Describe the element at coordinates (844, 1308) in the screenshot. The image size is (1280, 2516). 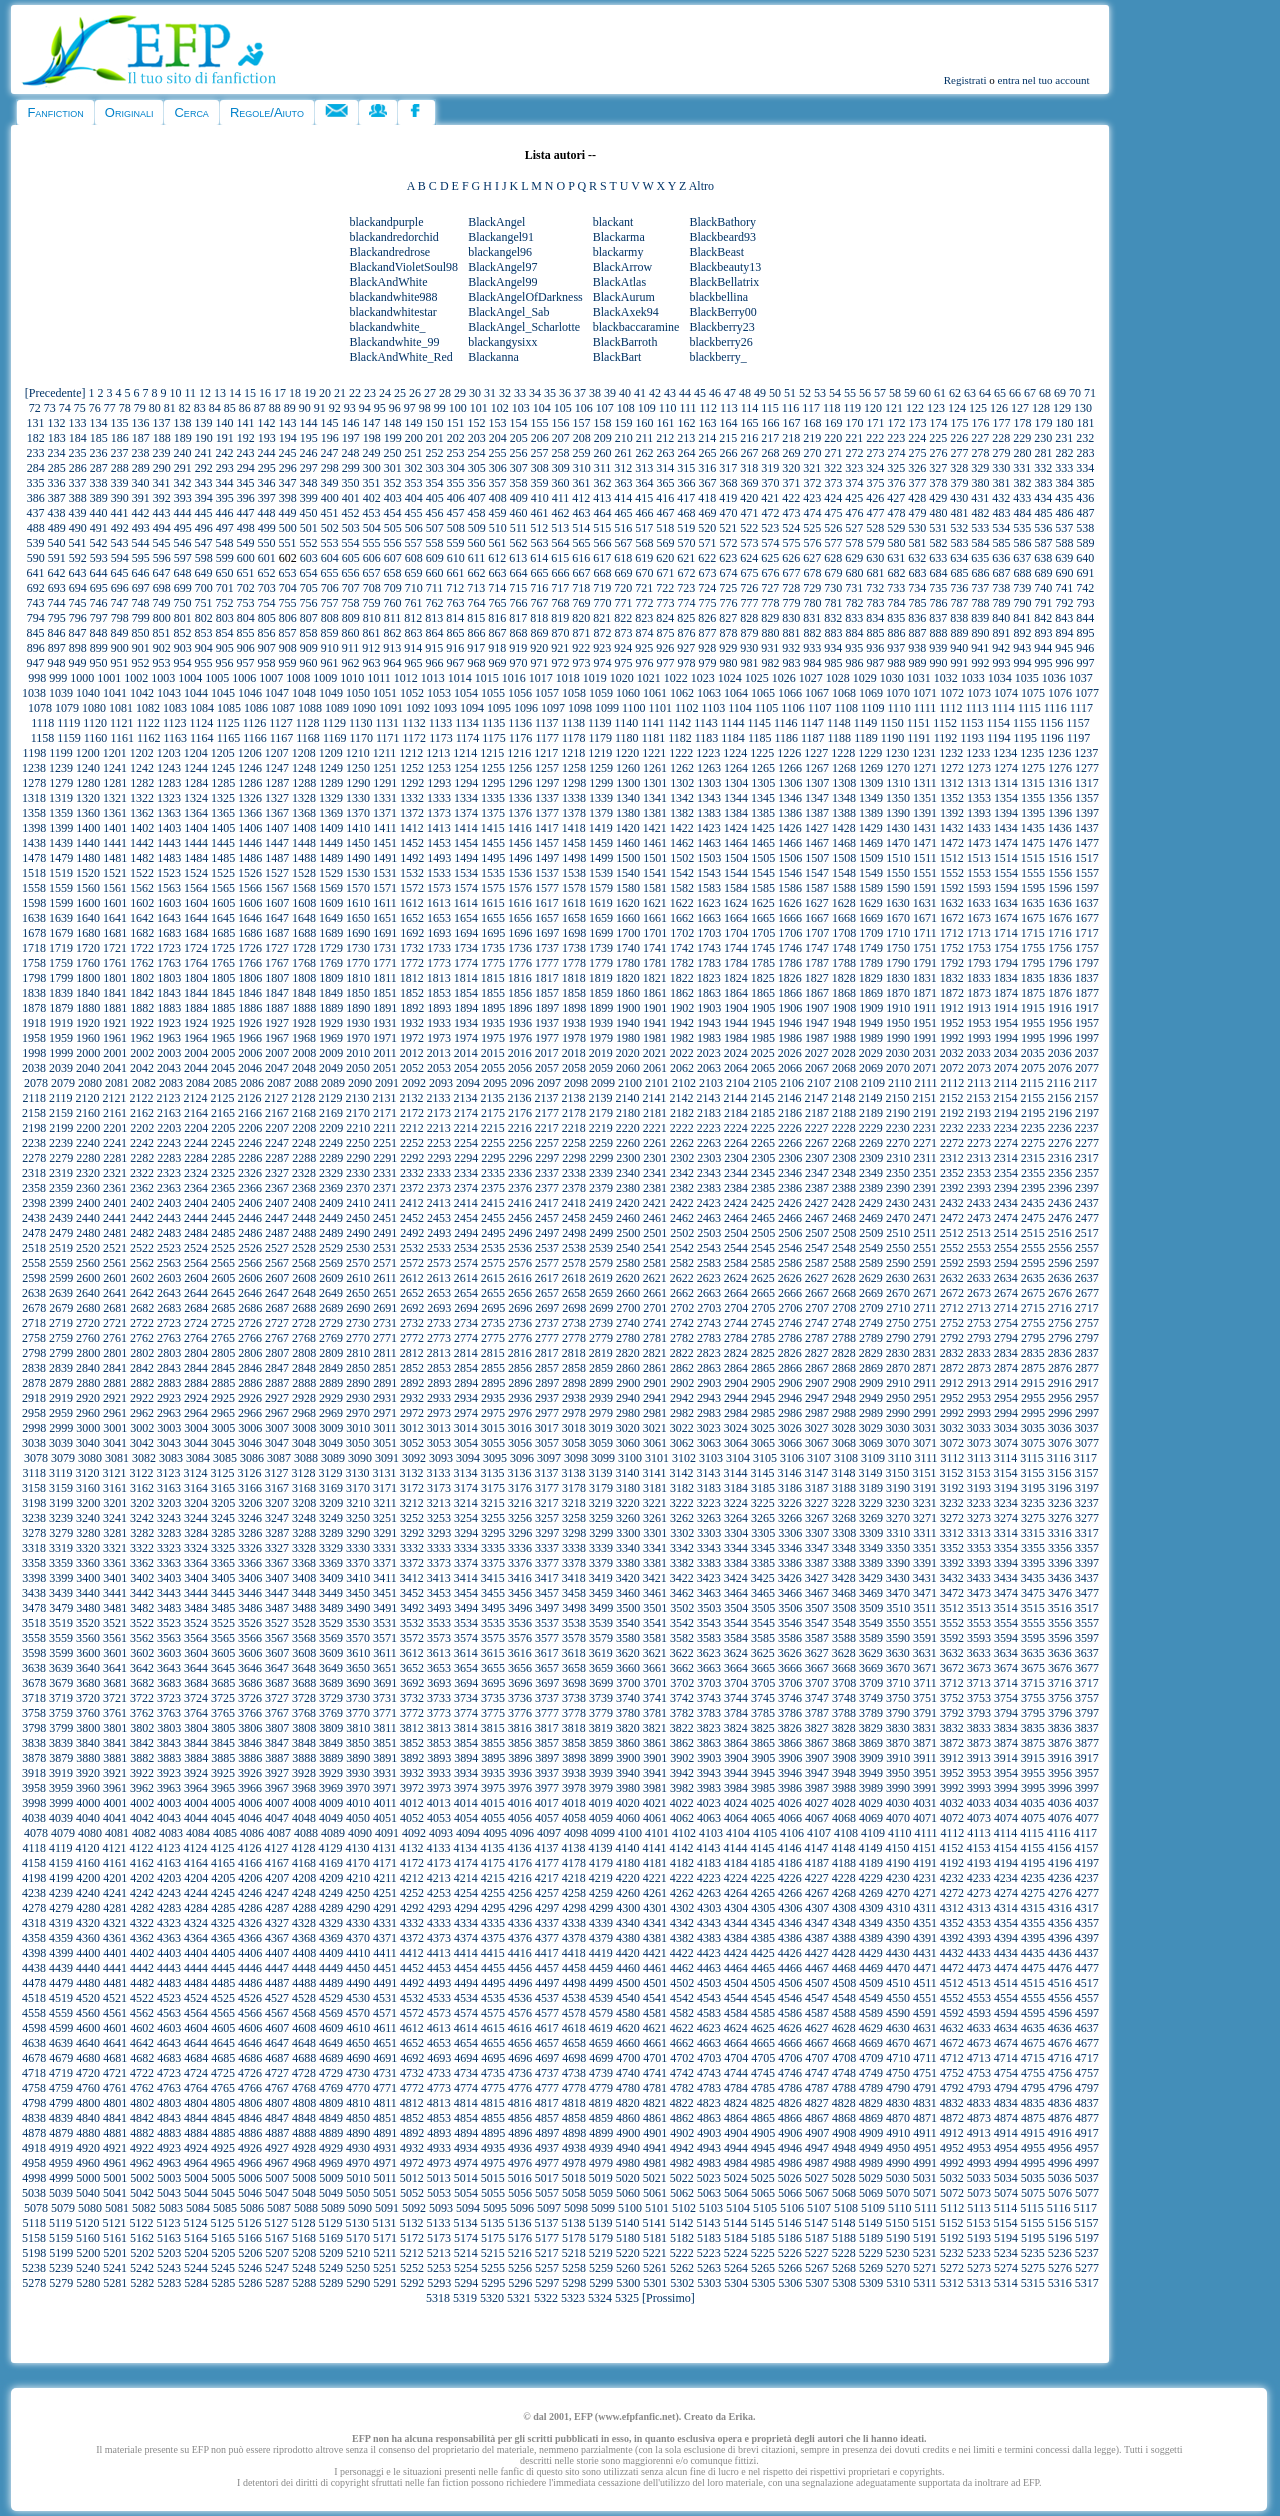
I see `2708` at that location.